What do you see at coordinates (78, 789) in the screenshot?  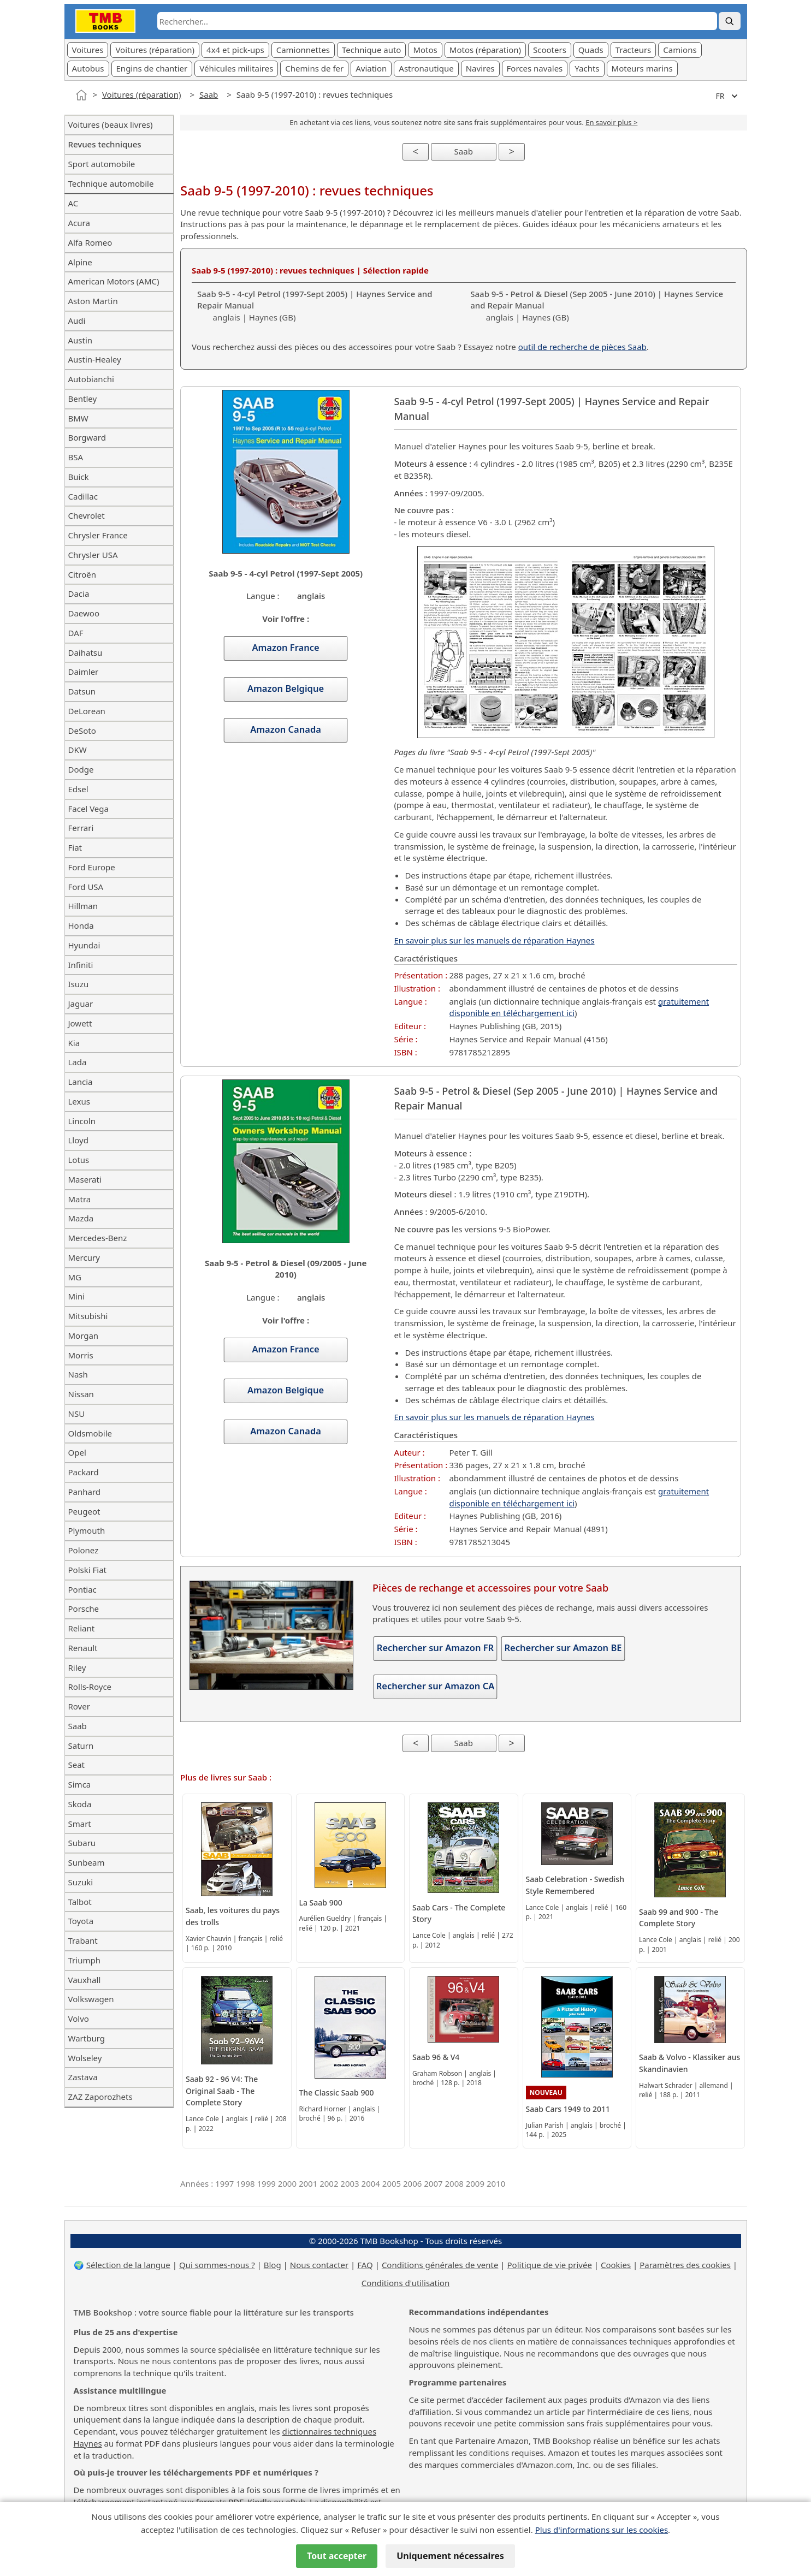 I see `Edsel` at bounding box center [78, 789].